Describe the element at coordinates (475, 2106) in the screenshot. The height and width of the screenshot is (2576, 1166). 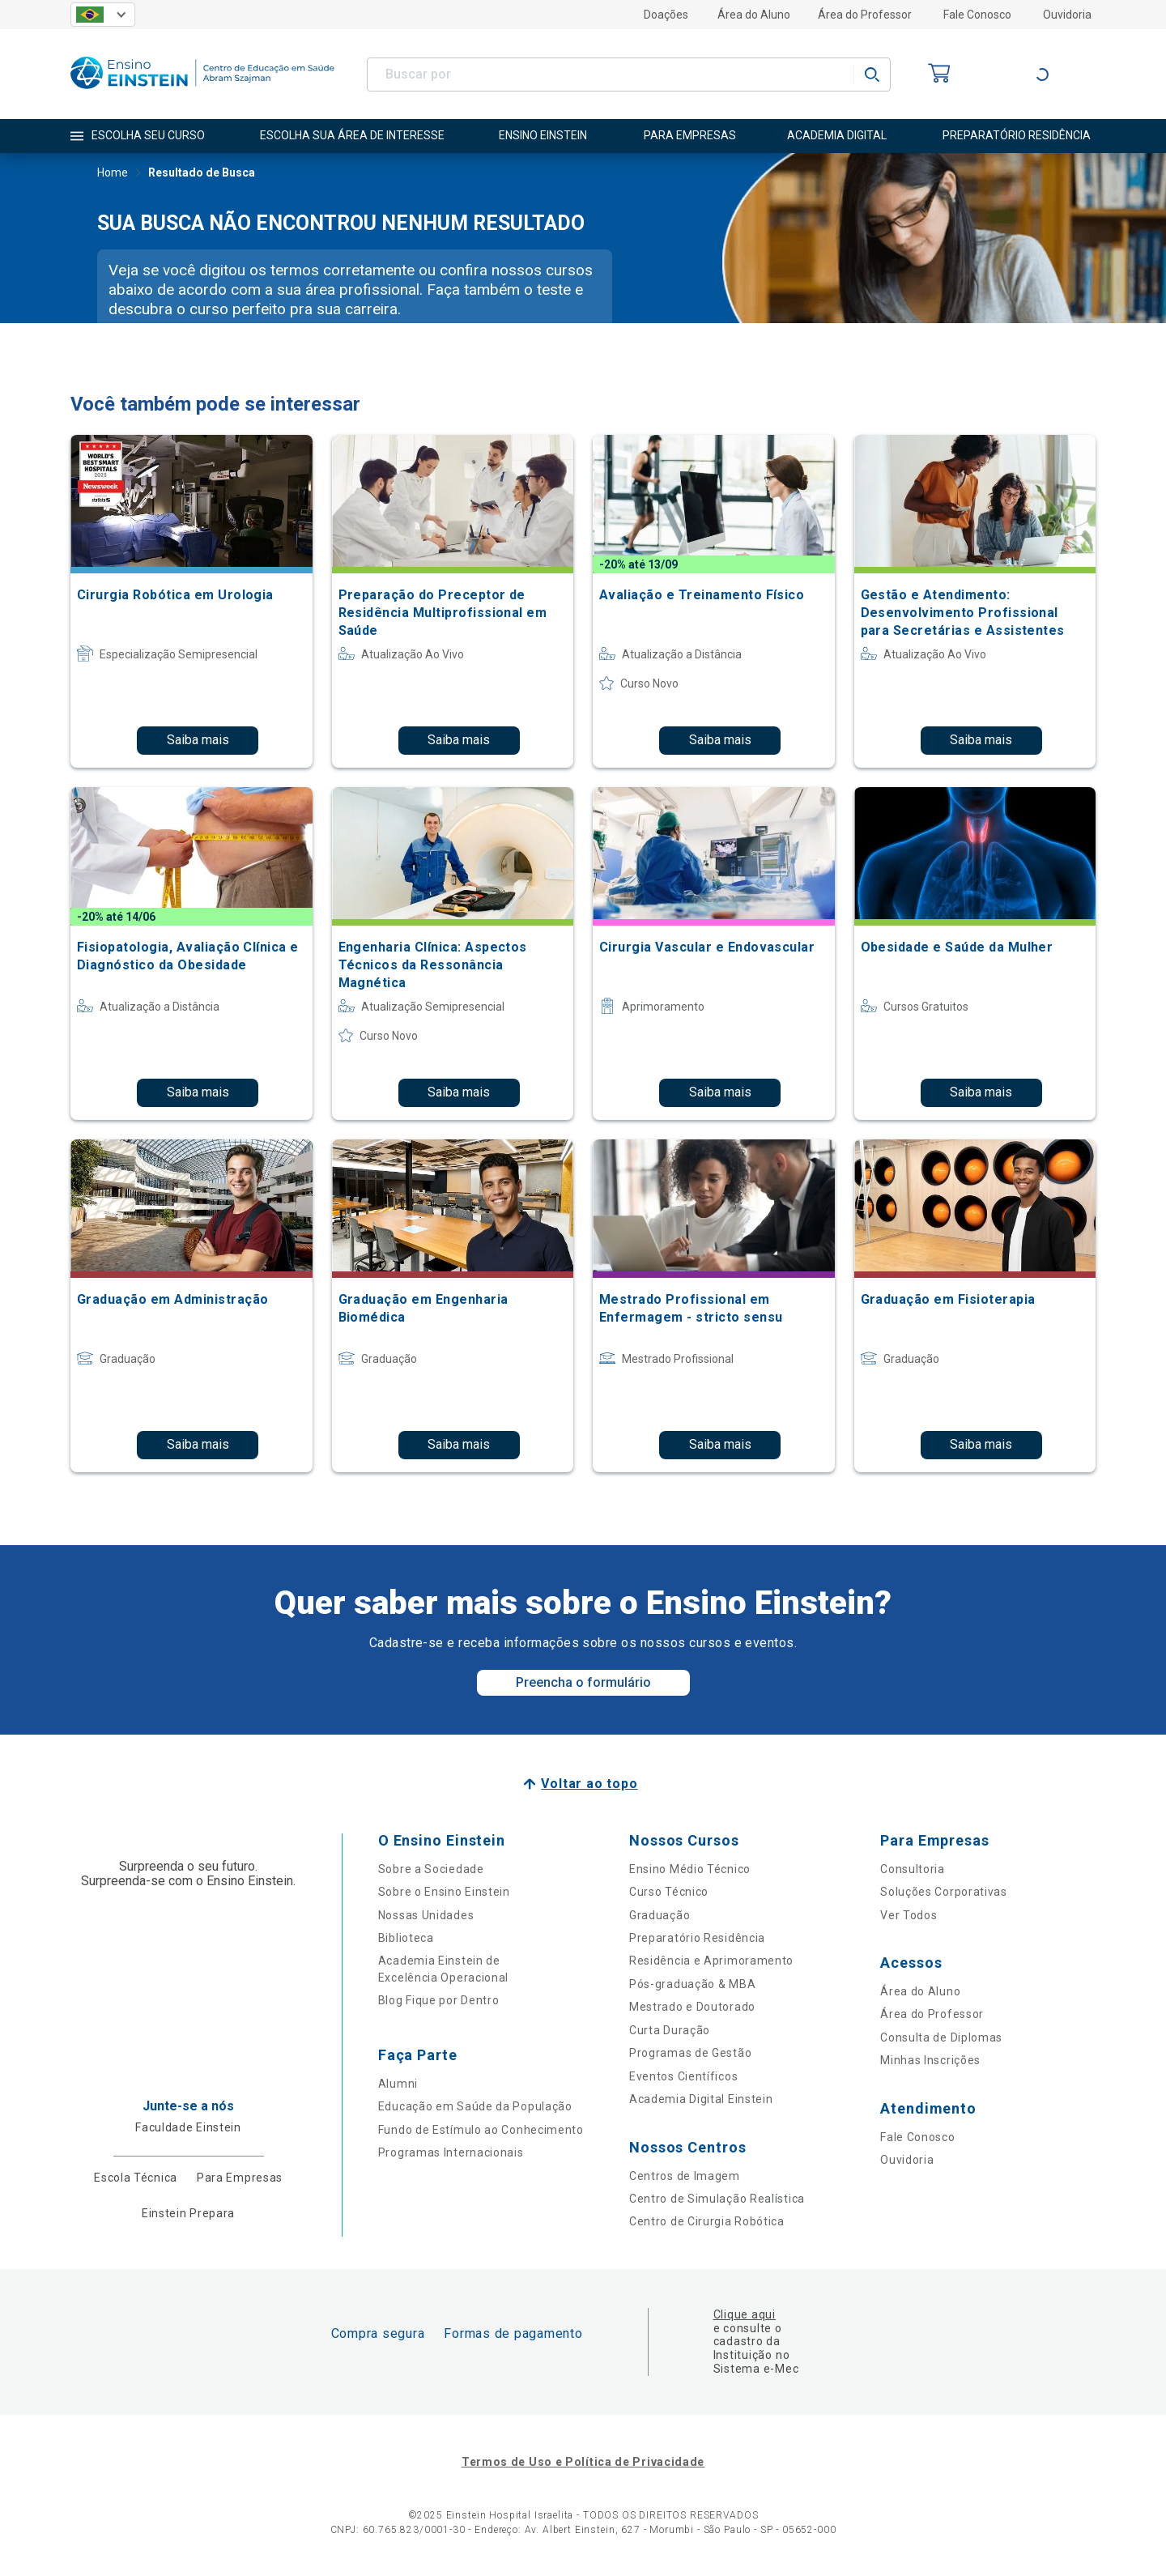
I see `Educação em Saúde da População` at that location.